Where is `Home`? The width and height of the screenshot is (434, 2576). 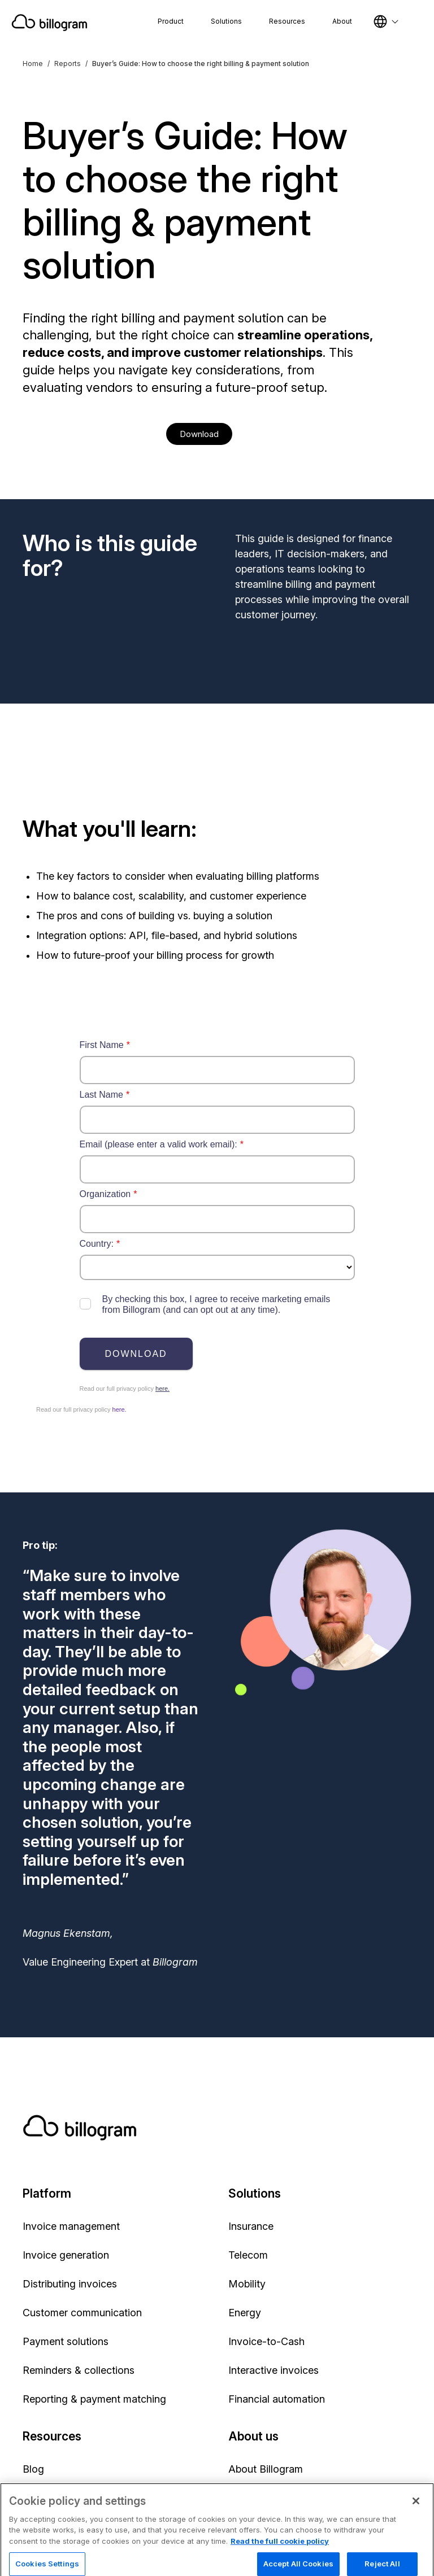 Home is located at coordinates (33, 63).